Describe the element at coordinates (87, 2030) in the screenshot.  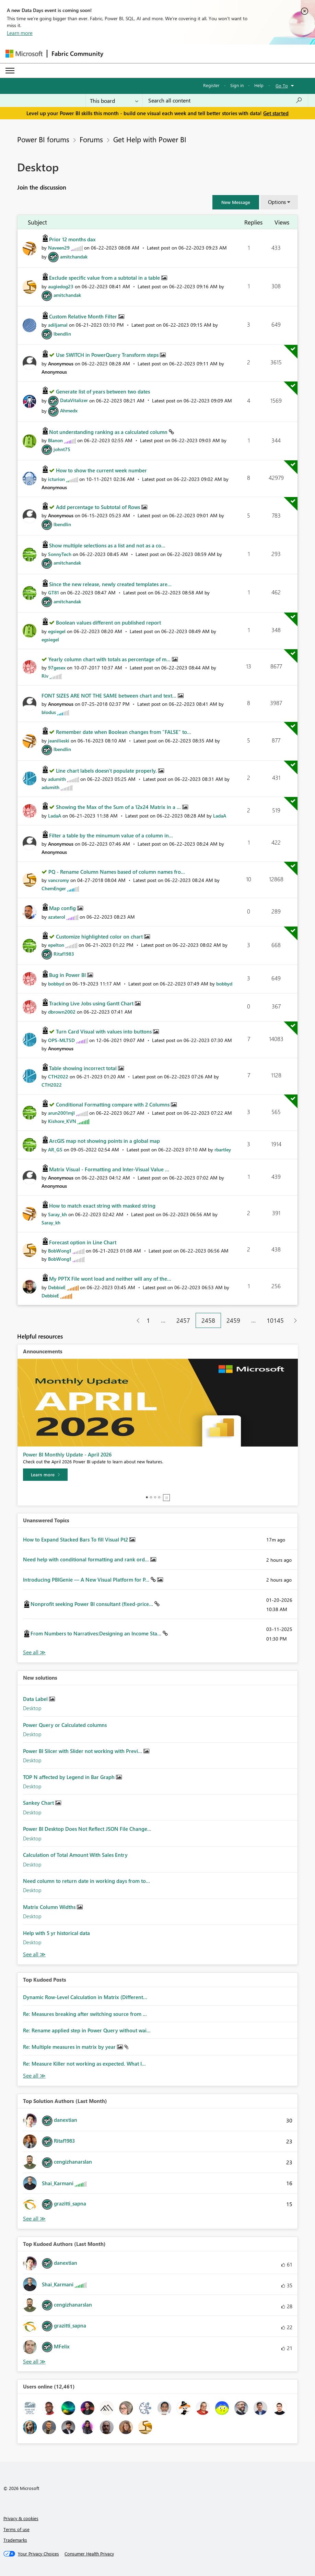
I see `Re: Rename applied step in Power Query without wai...` at that location.